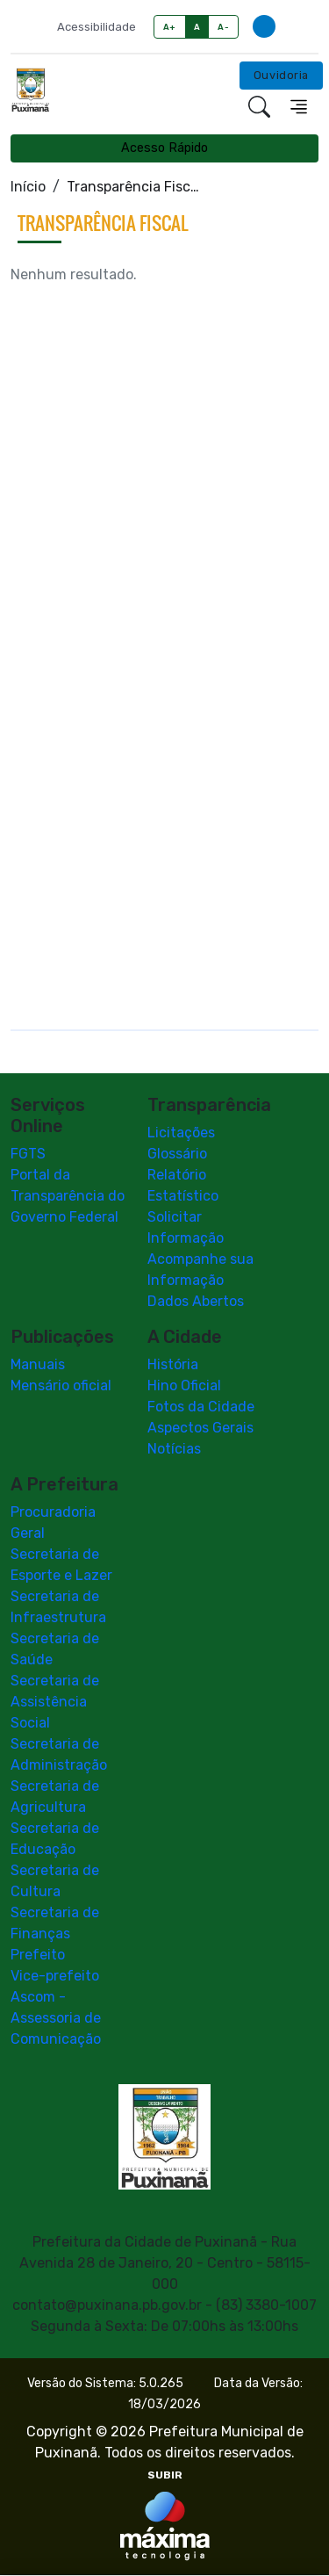 The height and width of the screenshot is (2576, 329). Describe the element at coordinates (223, 27) in the screenshot. I see `A-` at that location.